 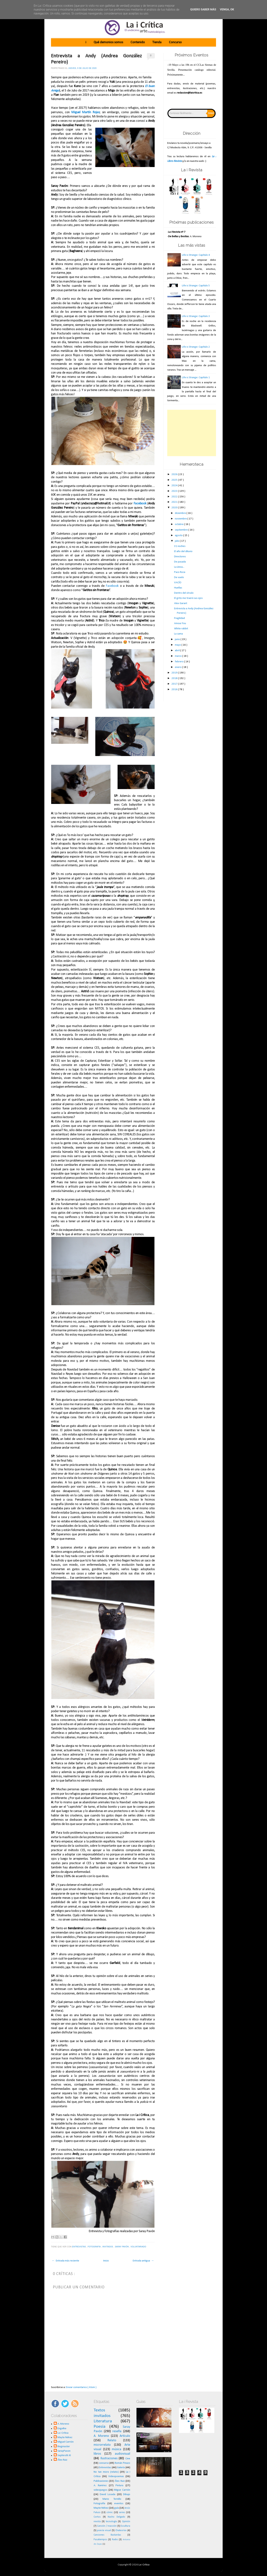 I want to click on Entrevistas, so click(x=79, y=2247).